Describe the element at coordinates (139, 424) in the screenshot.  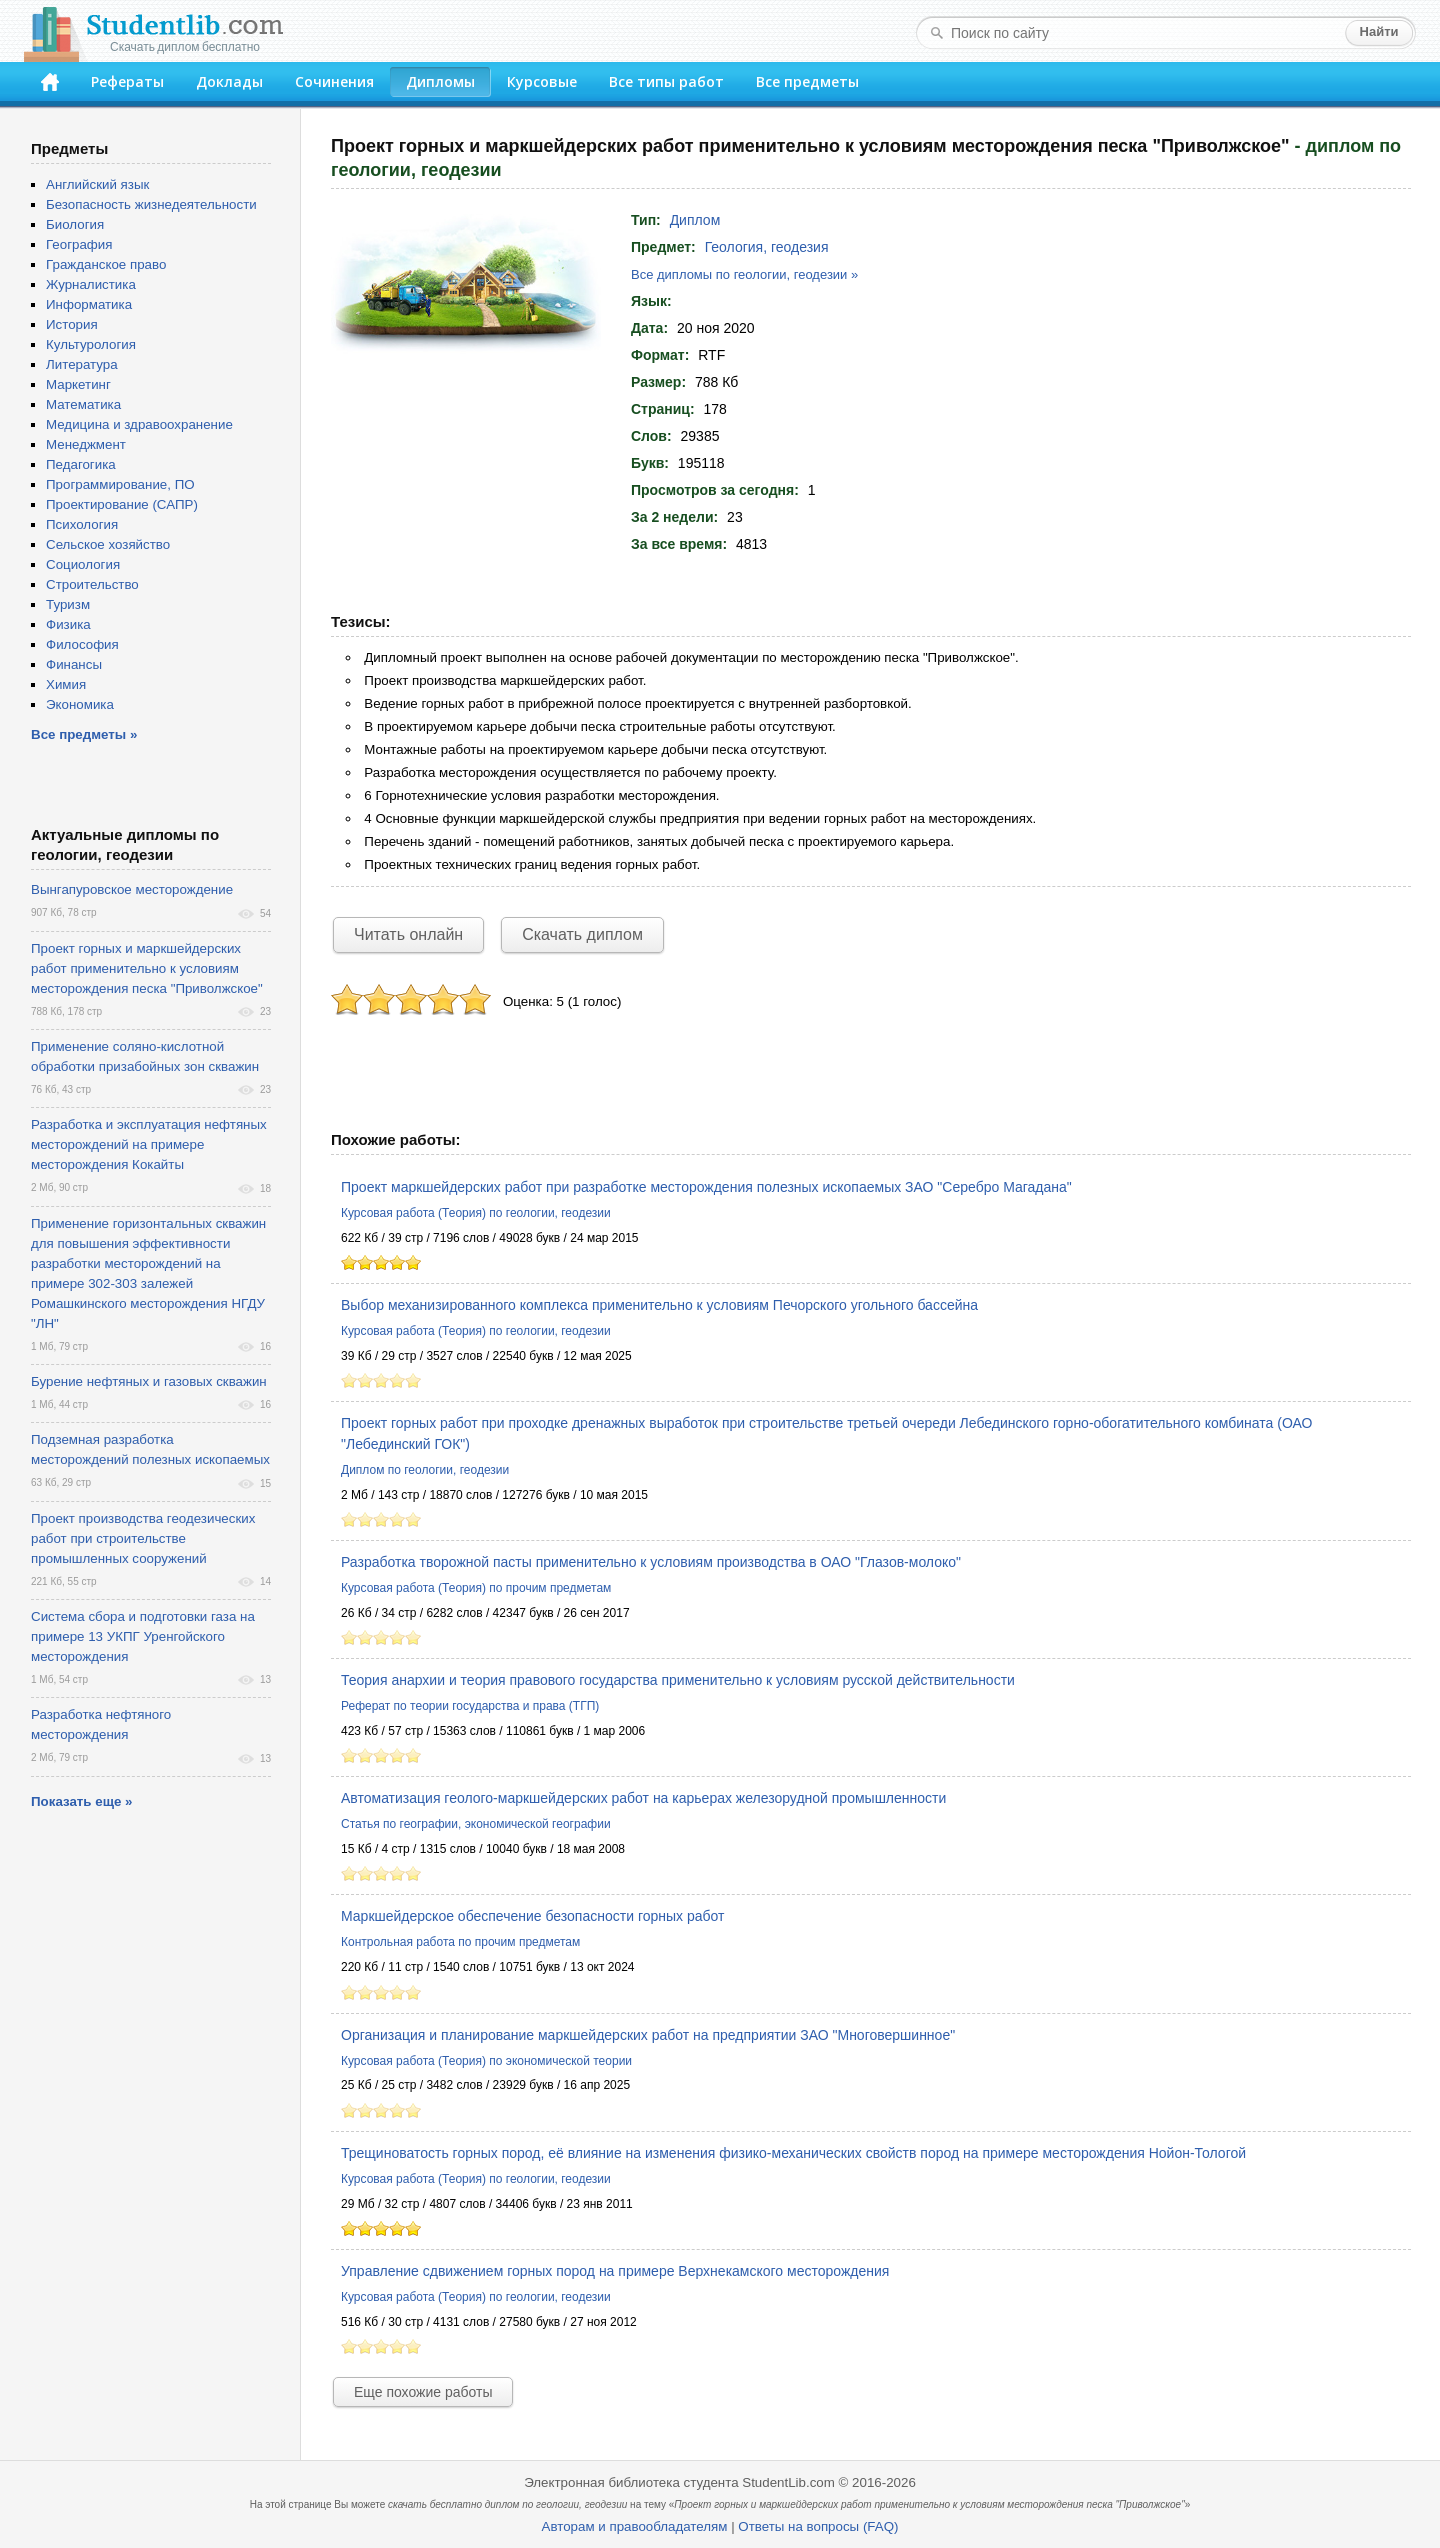
I see `Медицина и здравоохранение` at that location.